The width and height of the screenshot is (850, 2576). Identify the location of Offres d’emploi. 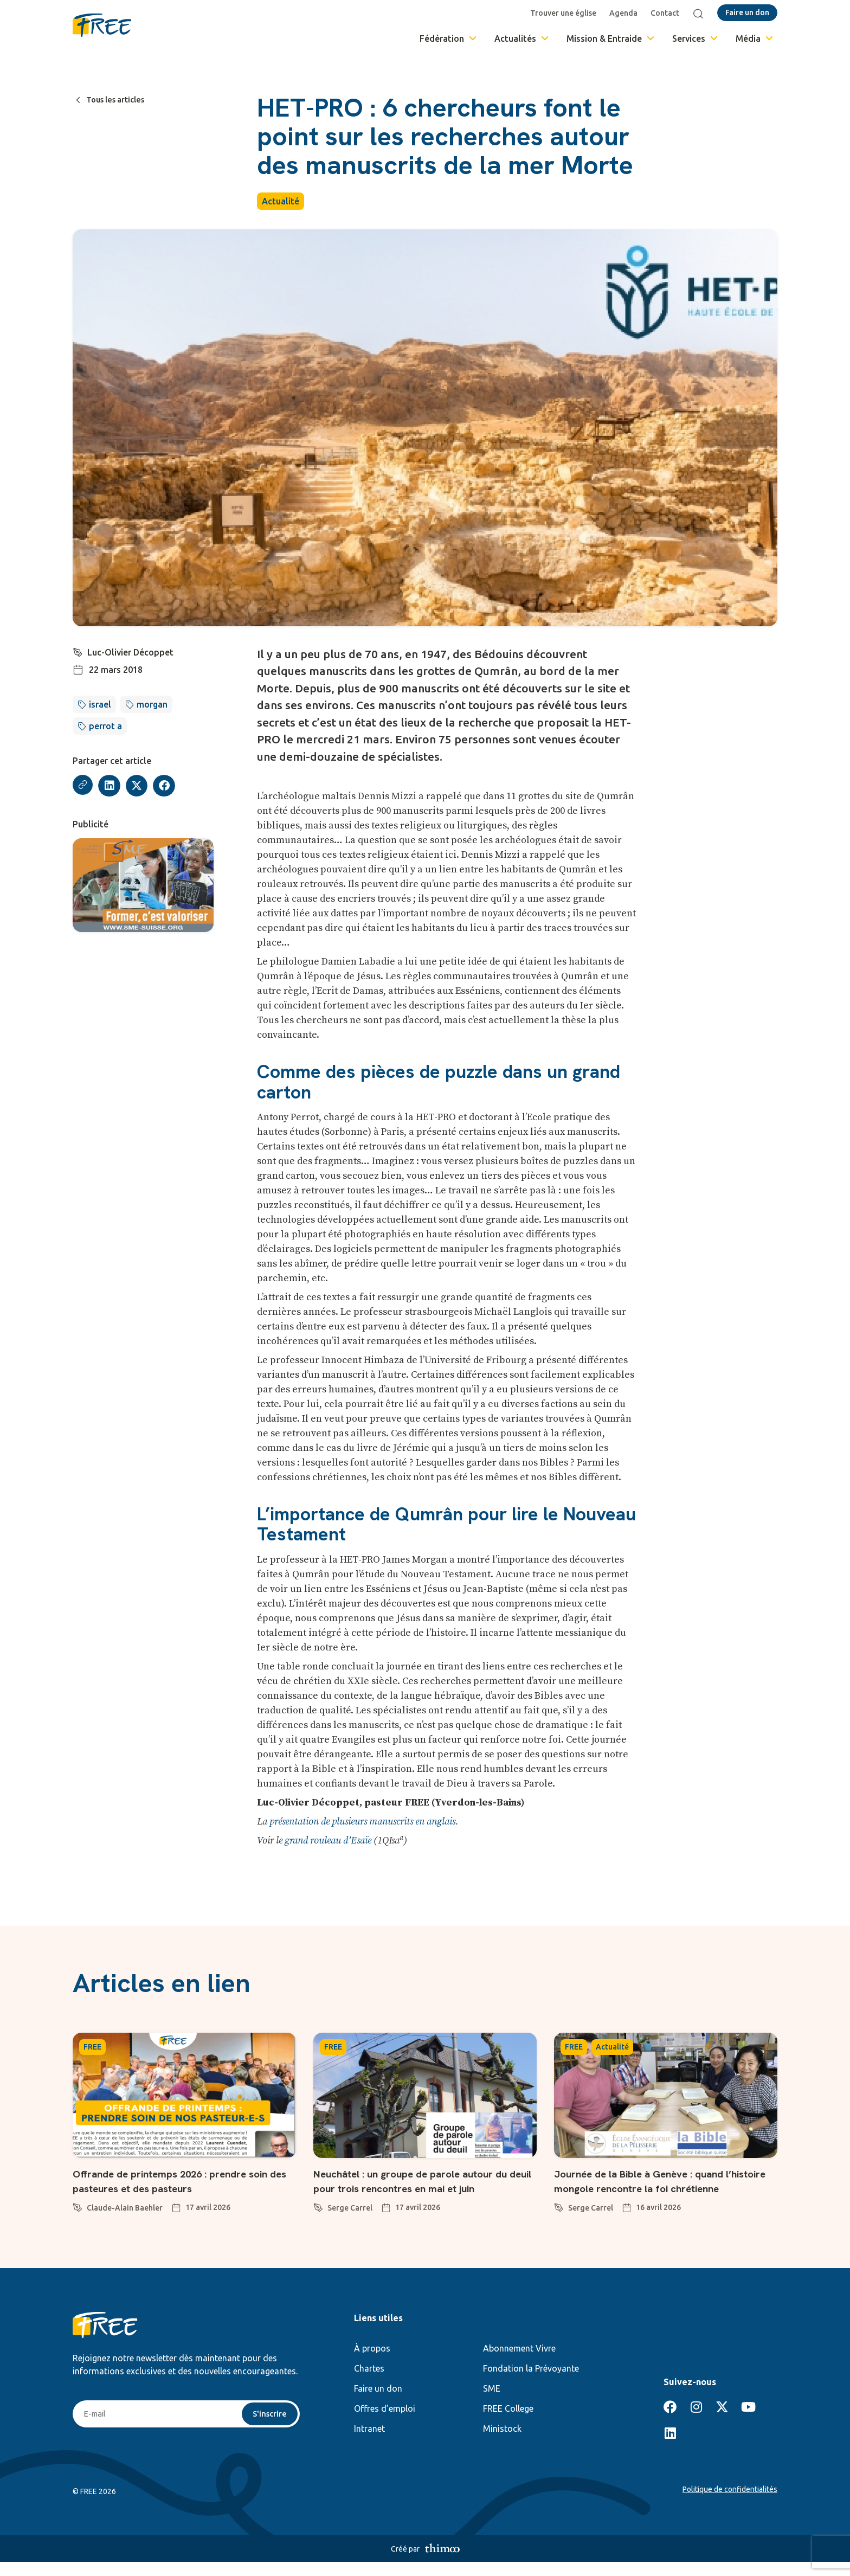
(384, 2422).